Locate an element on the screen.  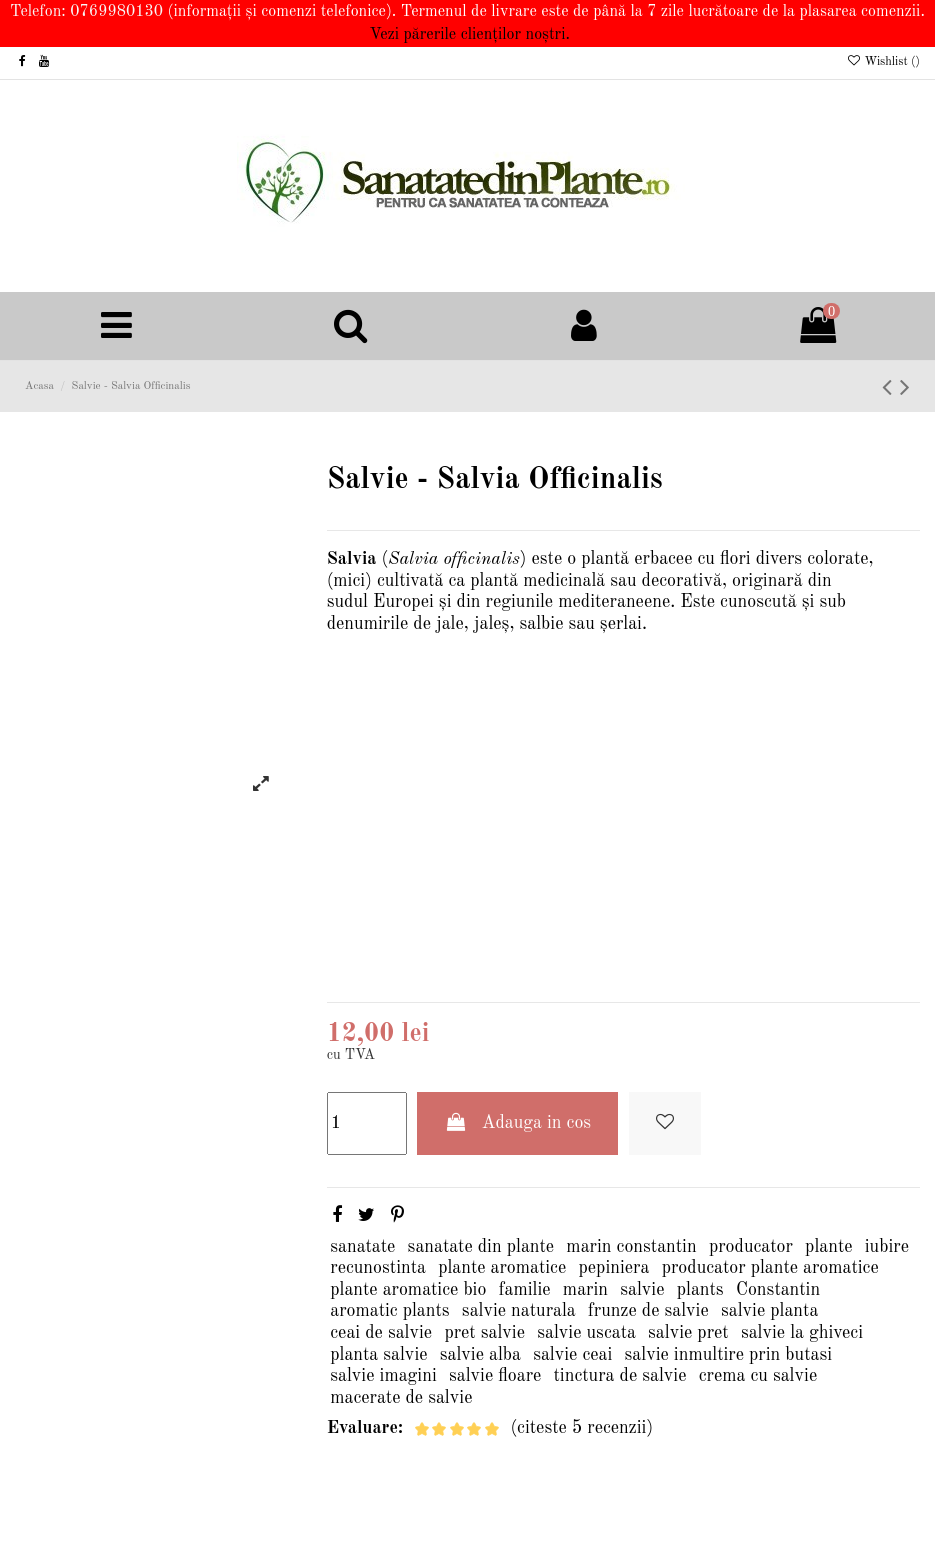
salvie floare is located at coordinates (495, 1376).